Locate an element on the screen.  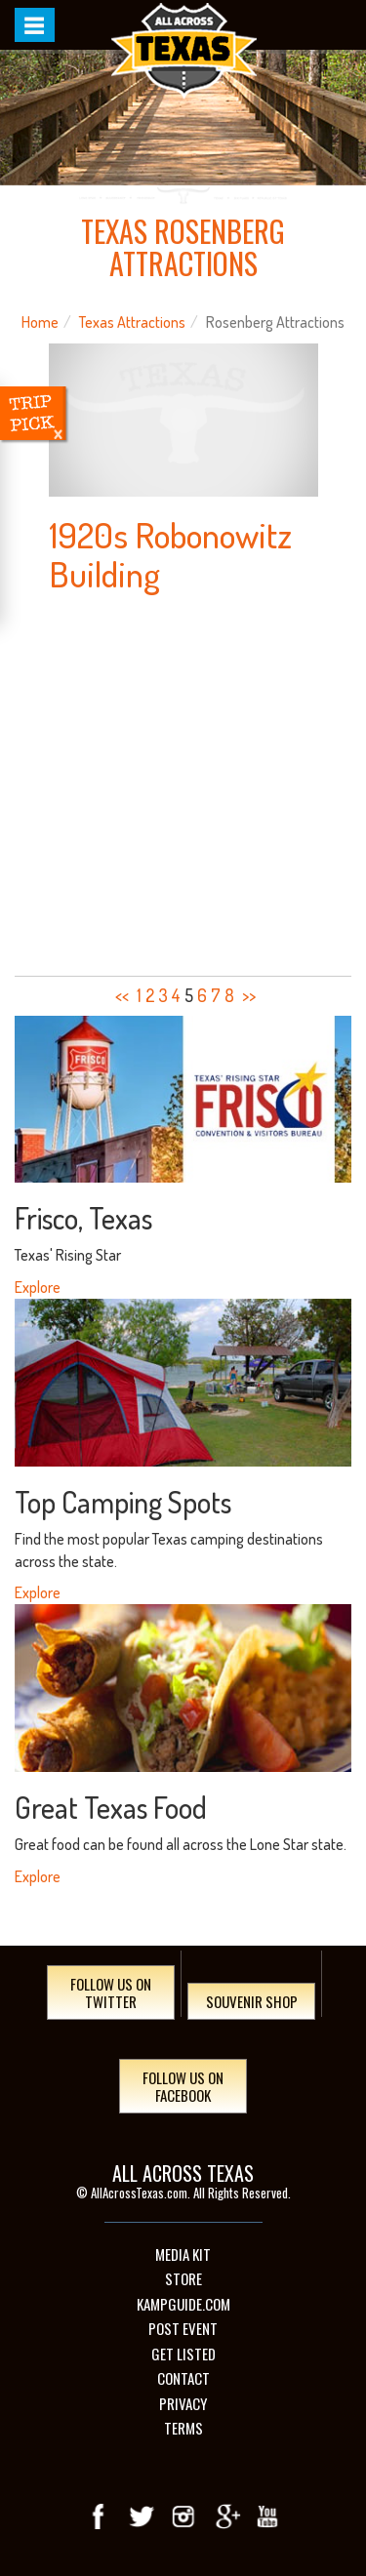
>> is located at coordinates (249, 995).